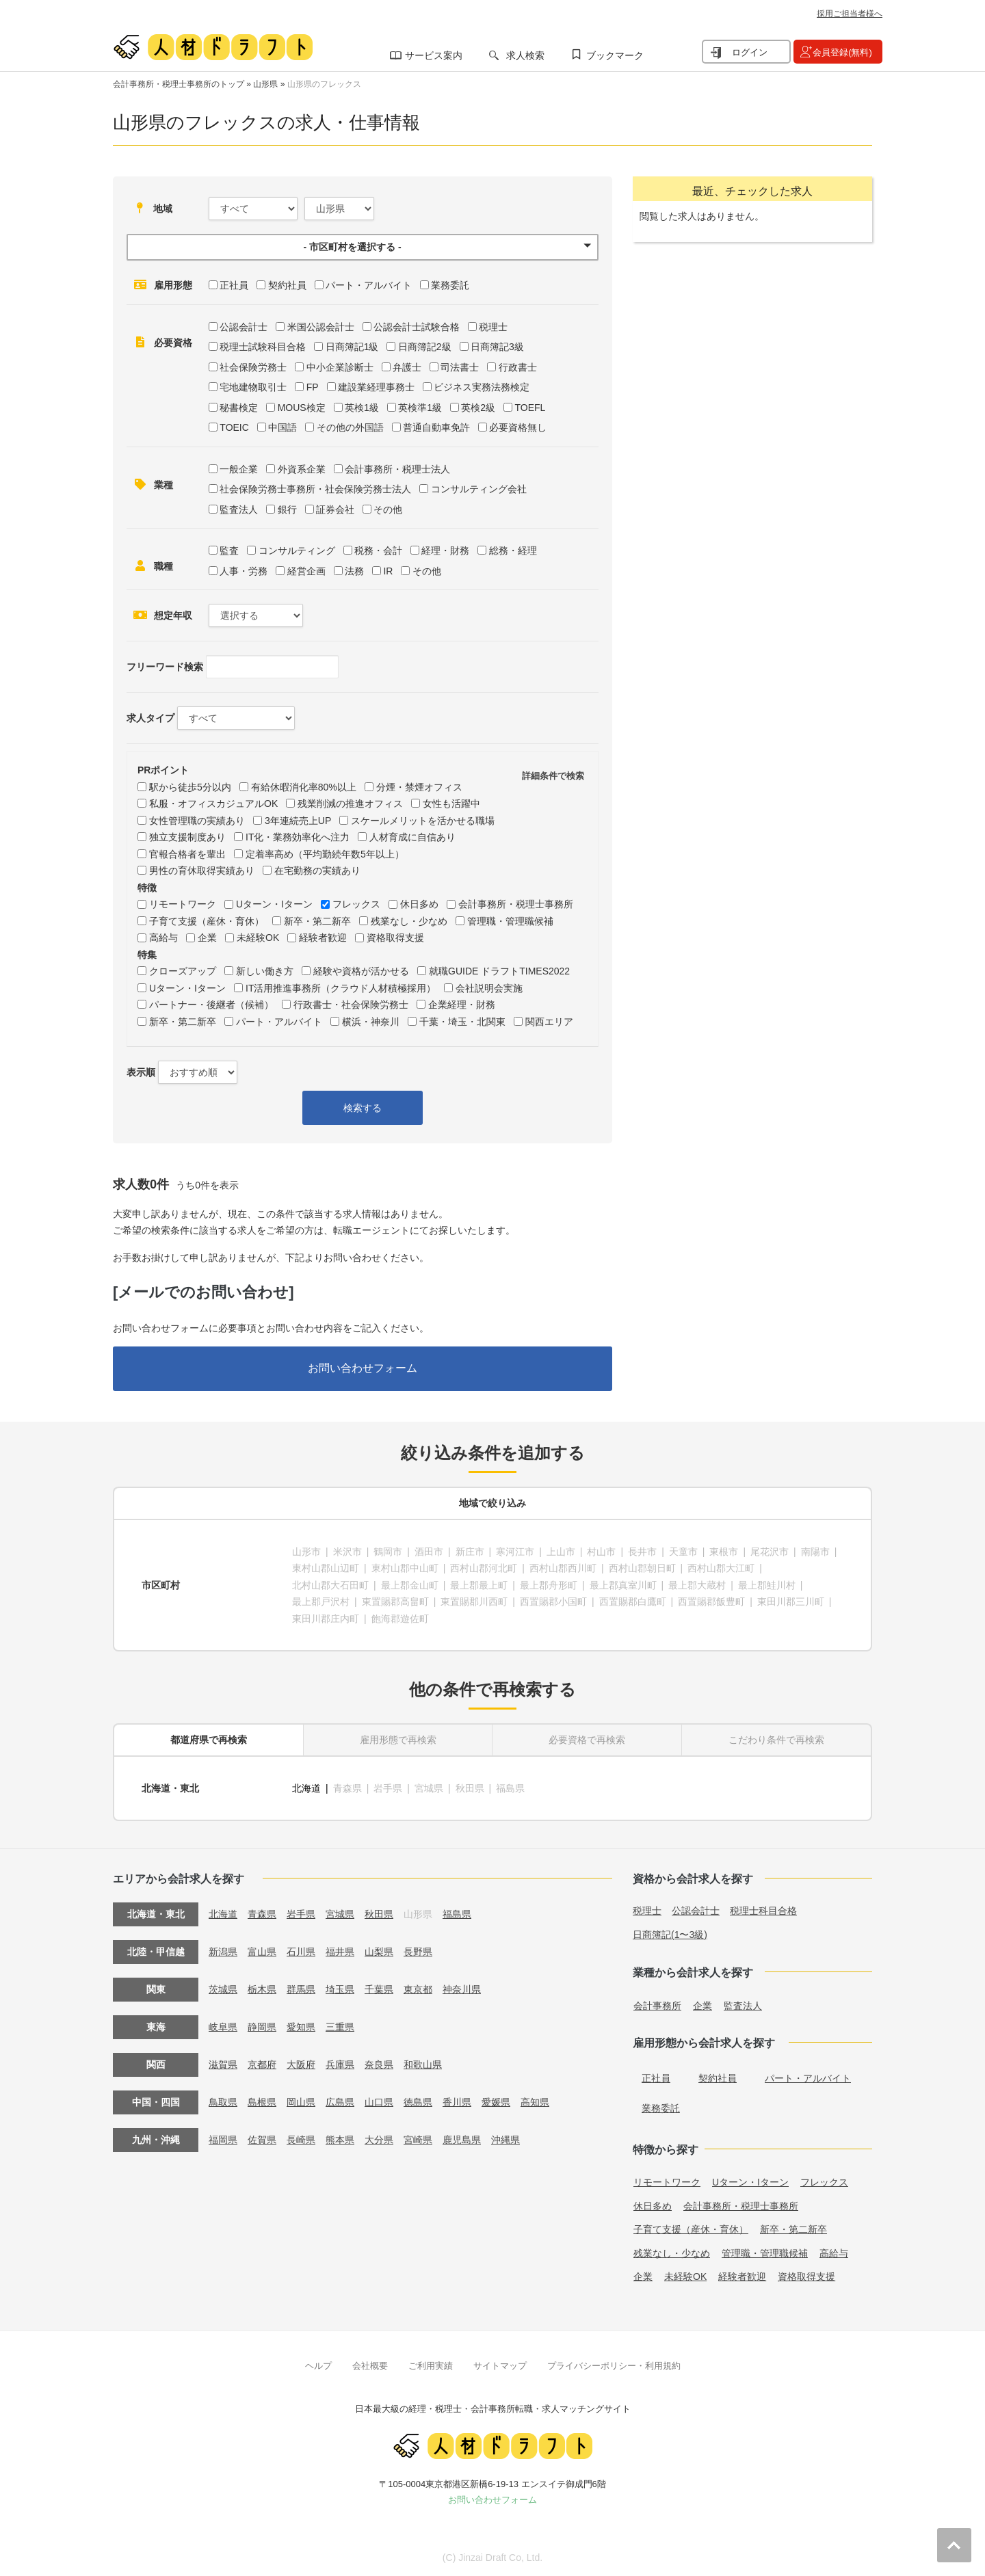 The image size is (985, 2576). I want to click on 島根県, so click(262, 2102).